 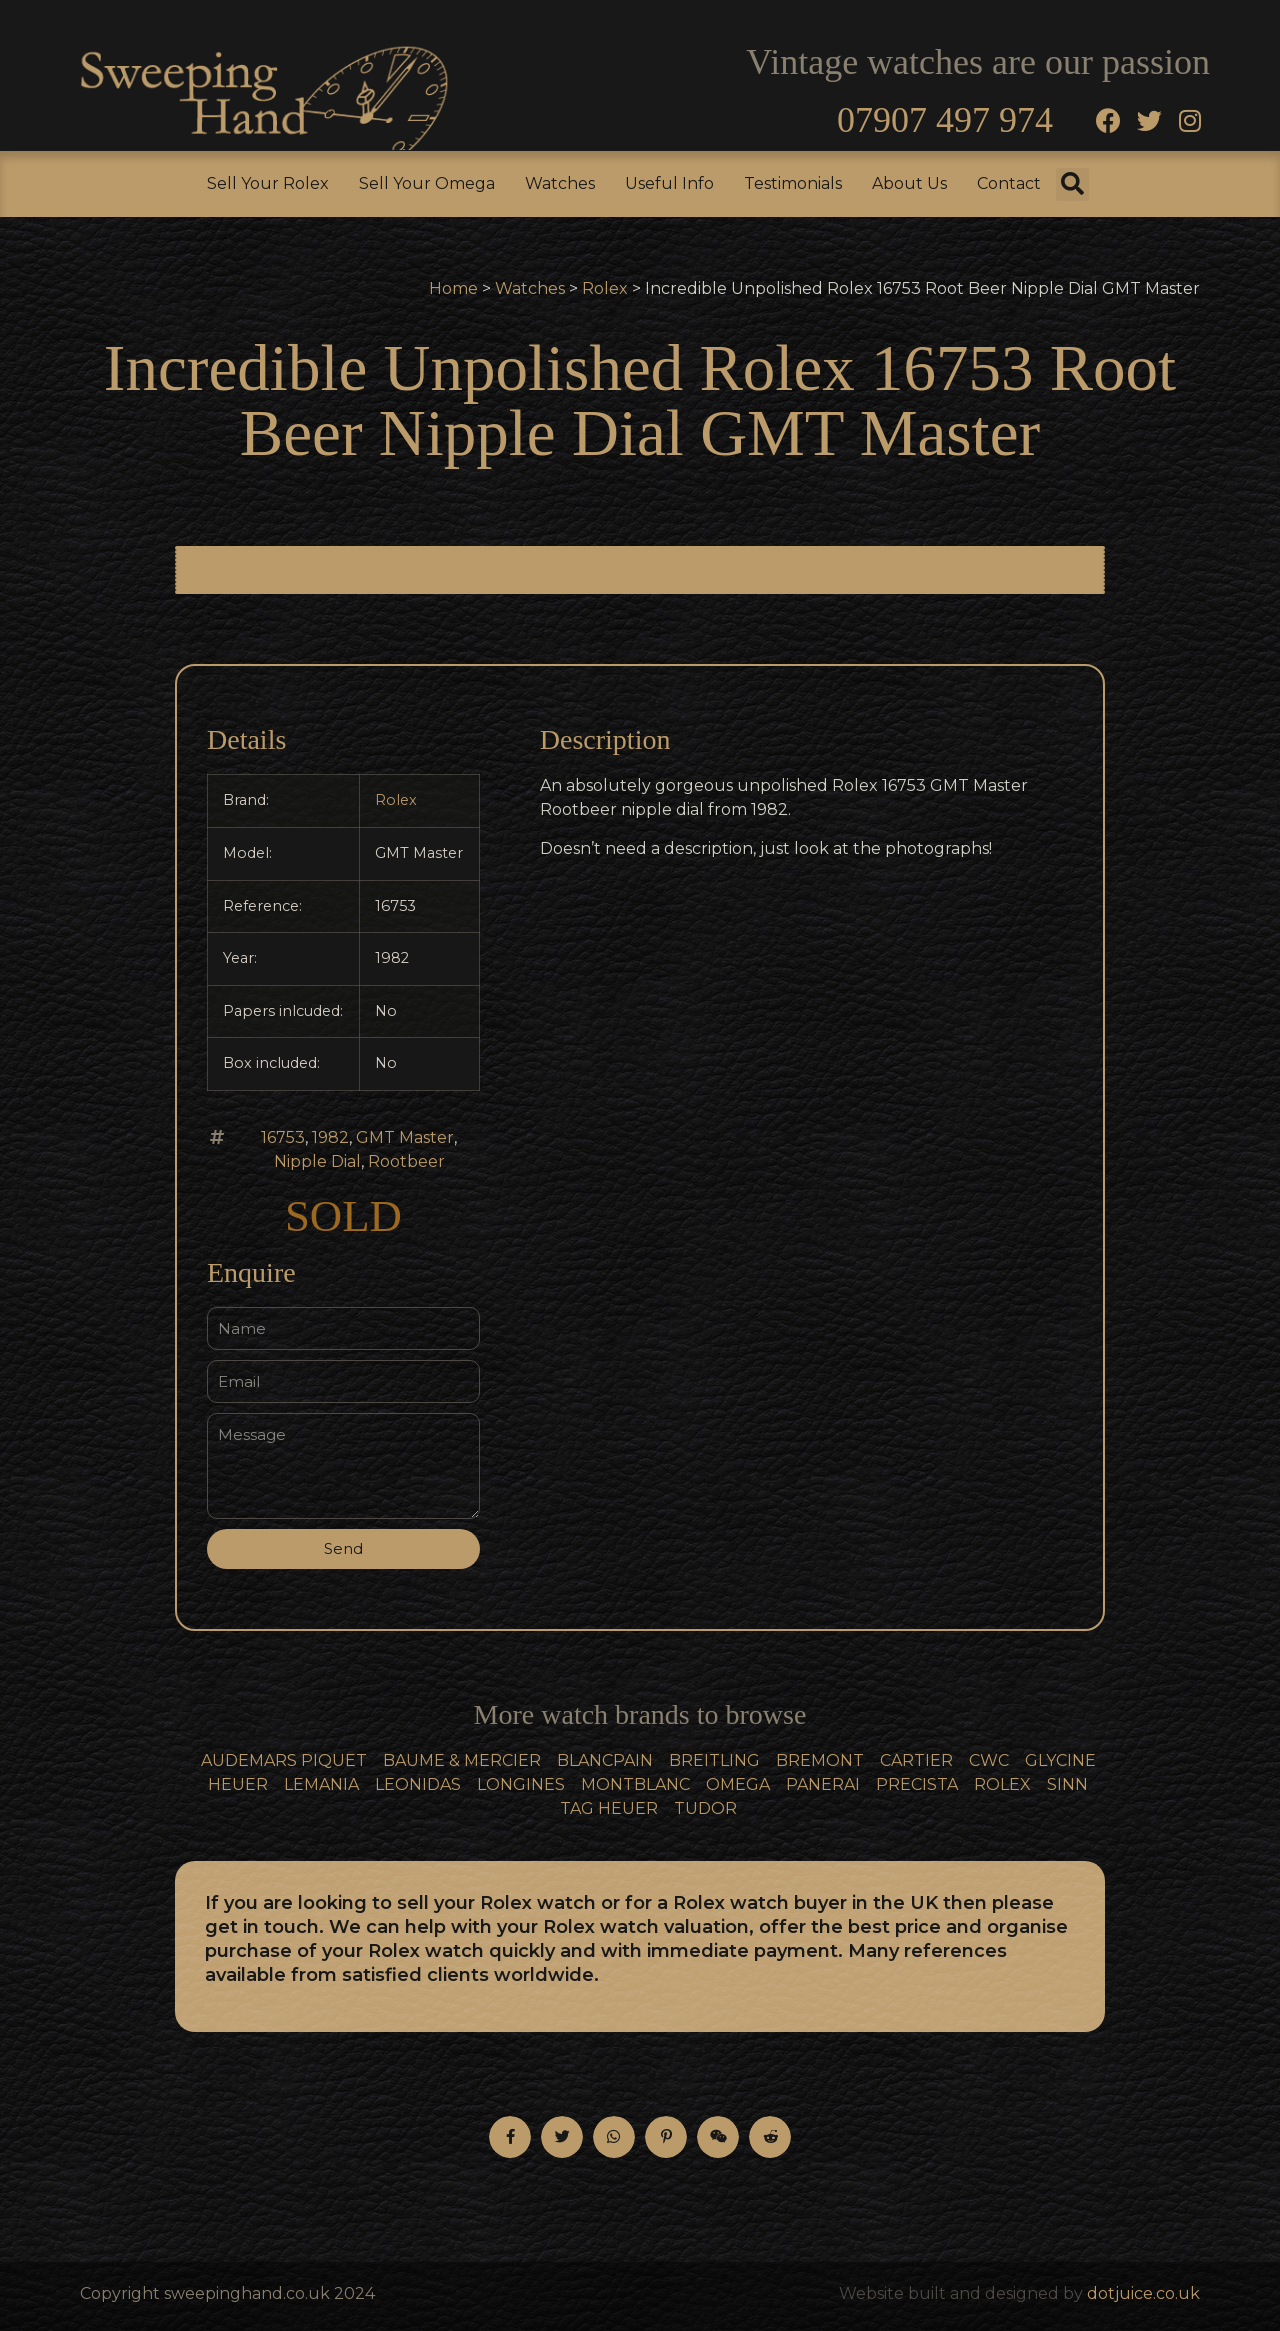 What do you see at coordinates (283, 1137) in the screenshot?
I see `16753` at bounding box center [283, 1137].